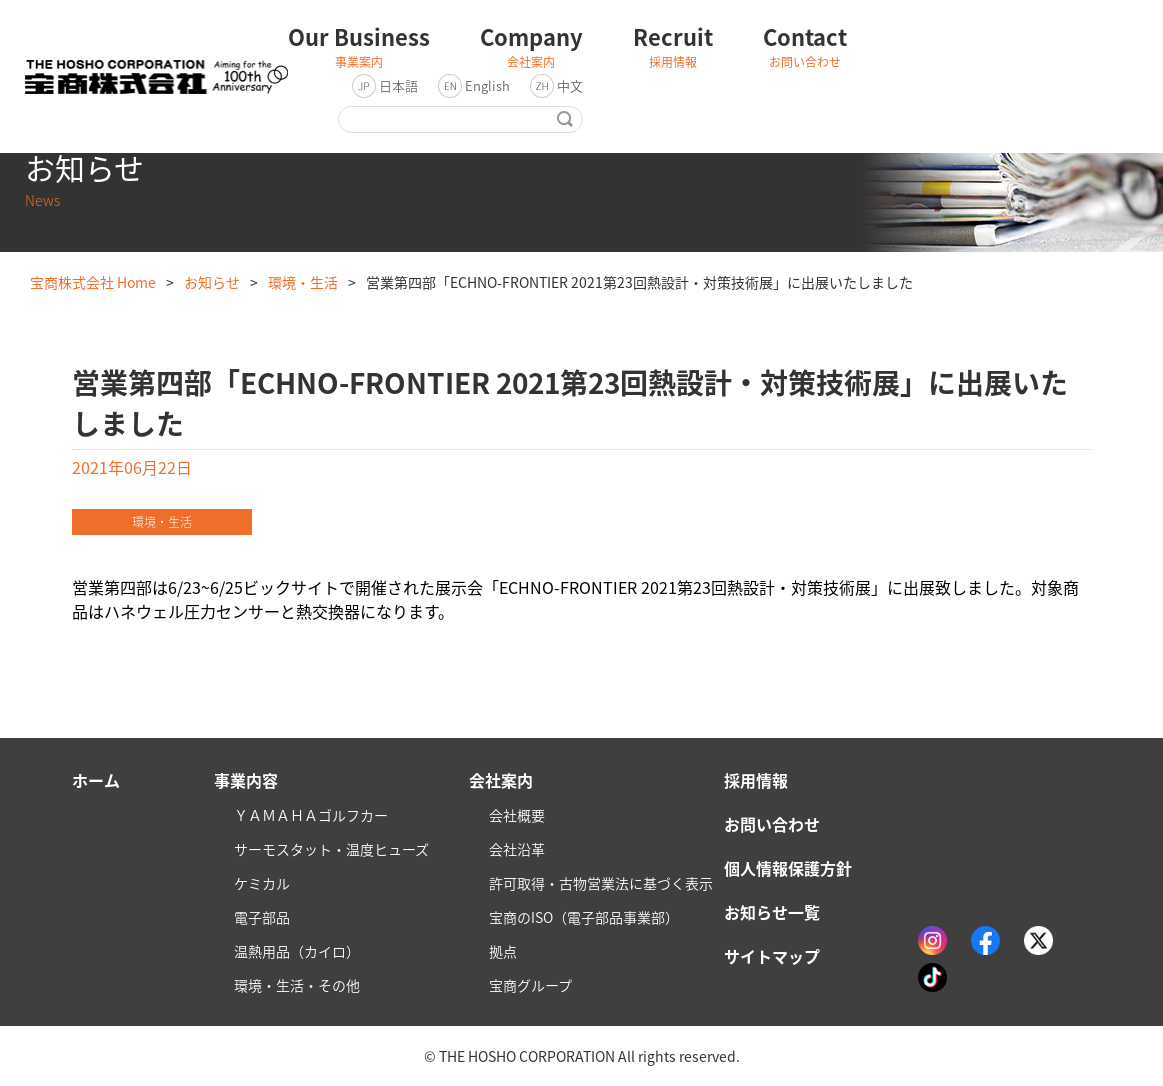  What do you see at coordinates (788, 868) in the screenshot?
I see `個人情報保護方針` at bounding box center [788, 868].